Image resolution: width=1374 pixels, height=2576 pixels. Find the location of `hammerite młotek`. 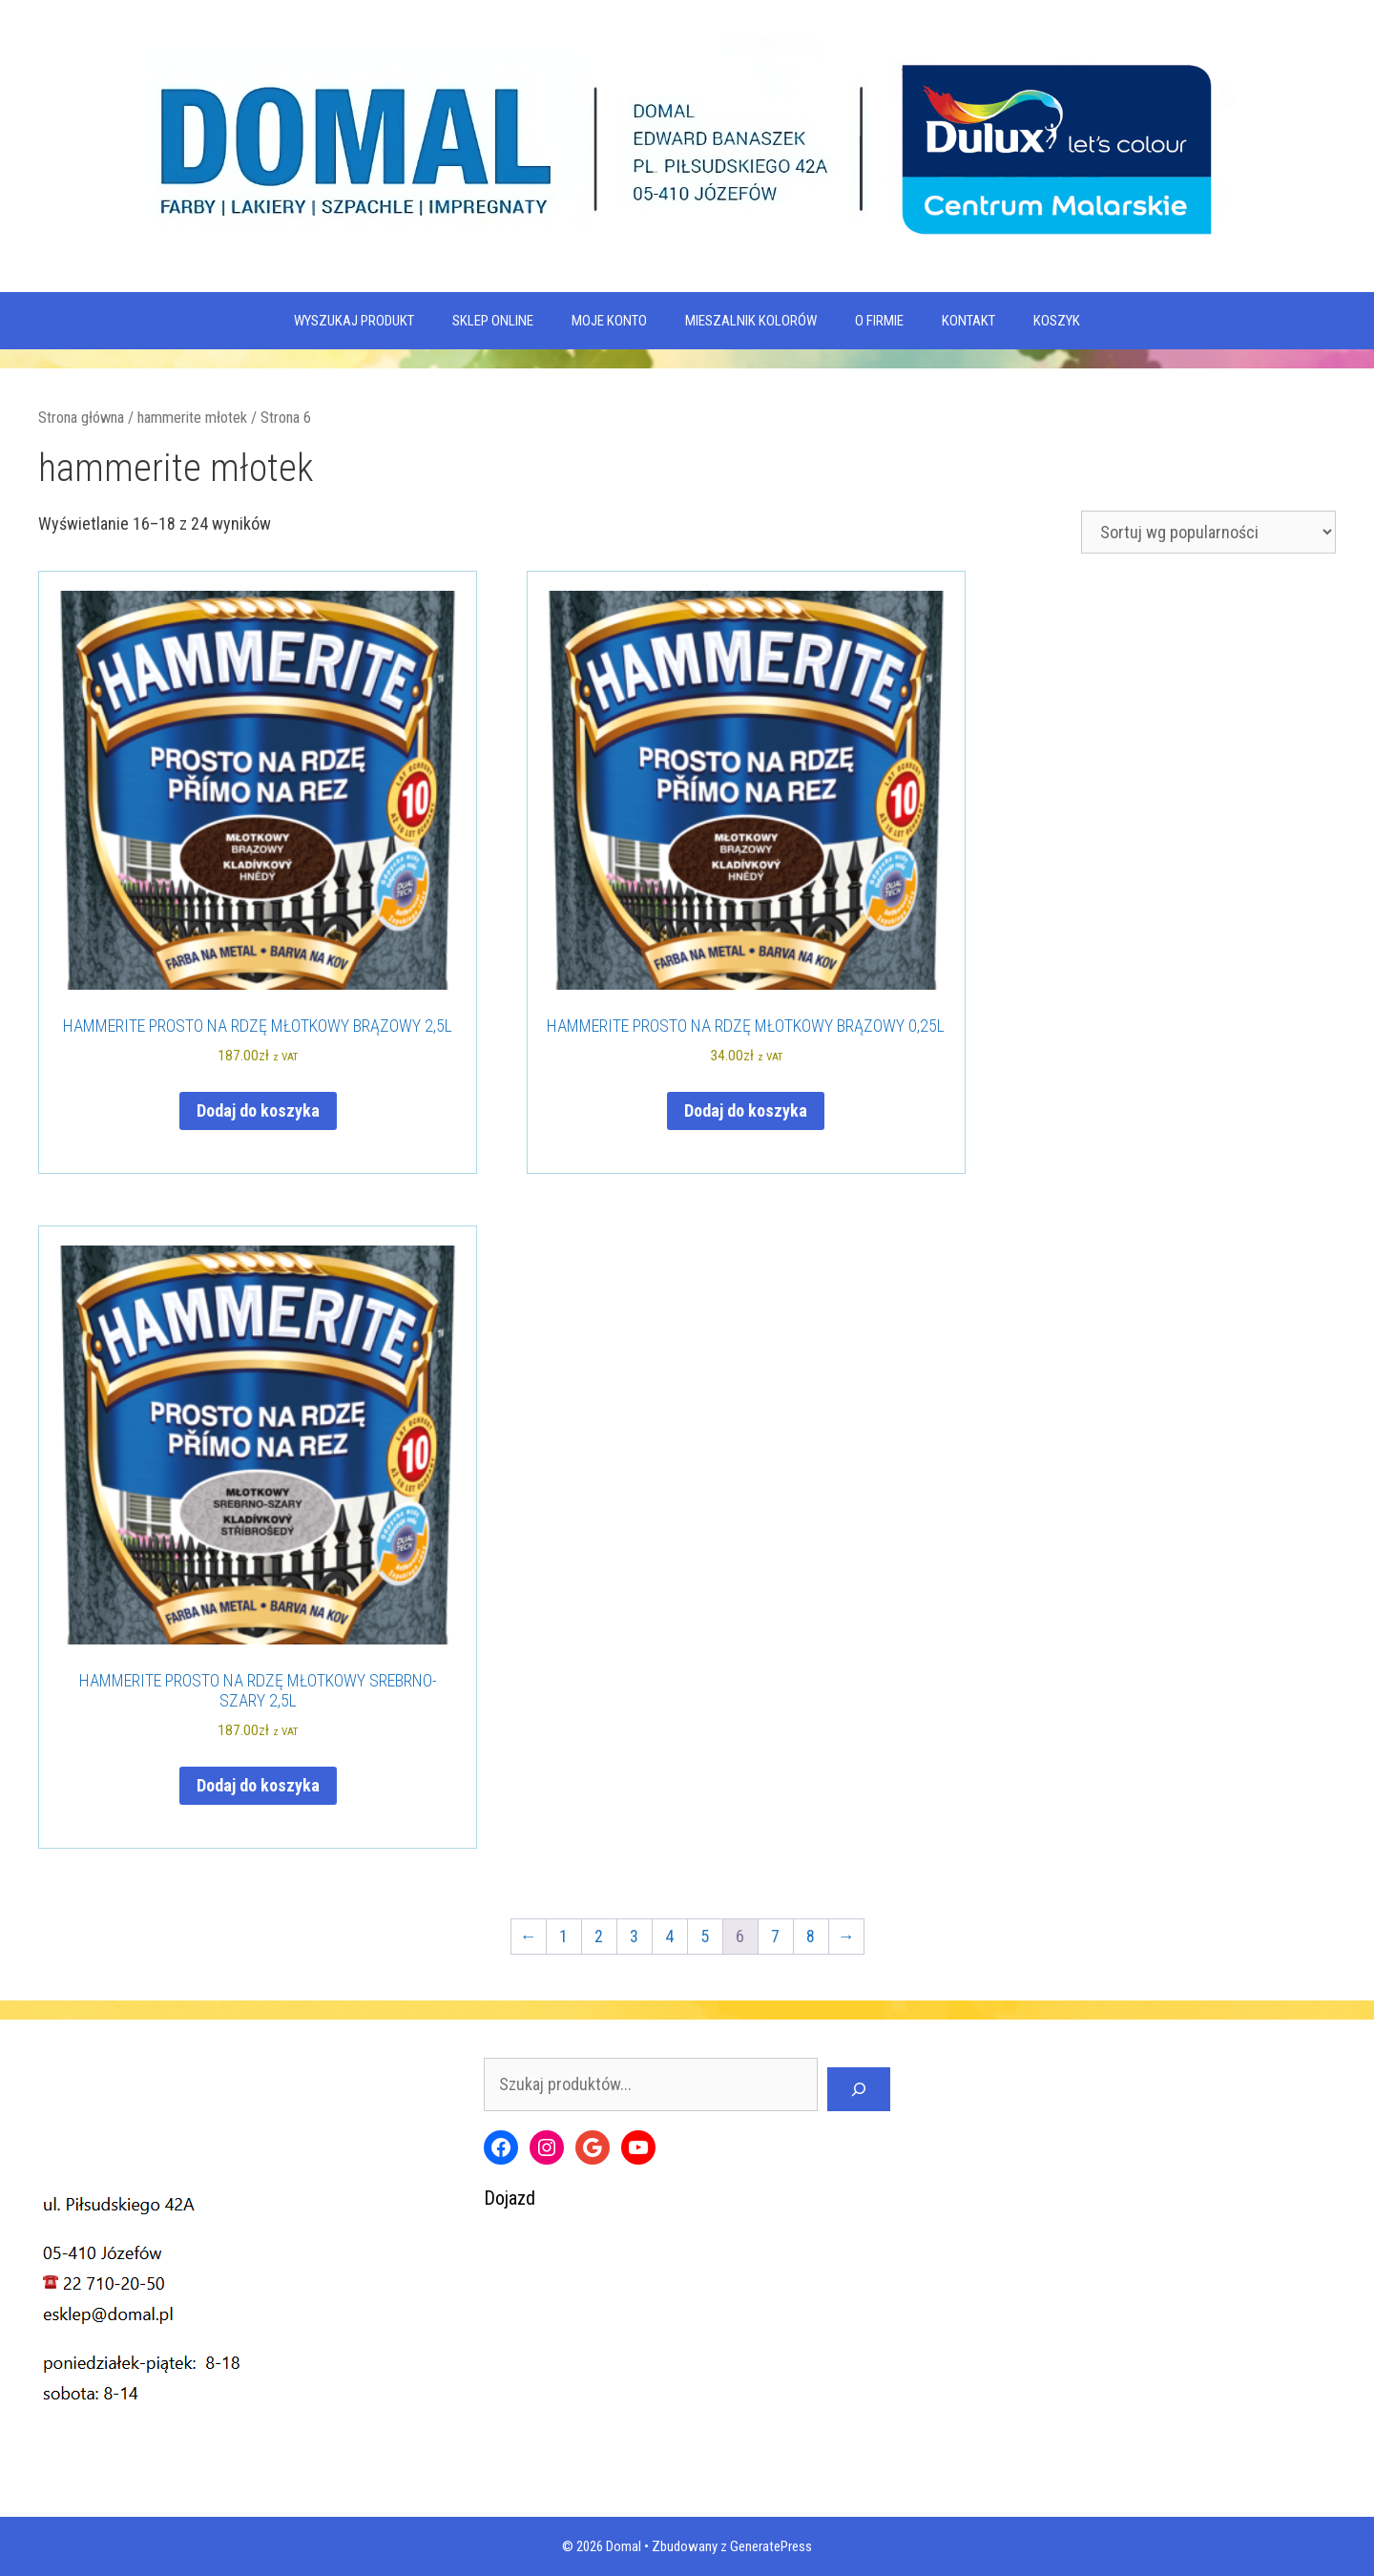

hammerite młotek is located at coordinates (192, 417).